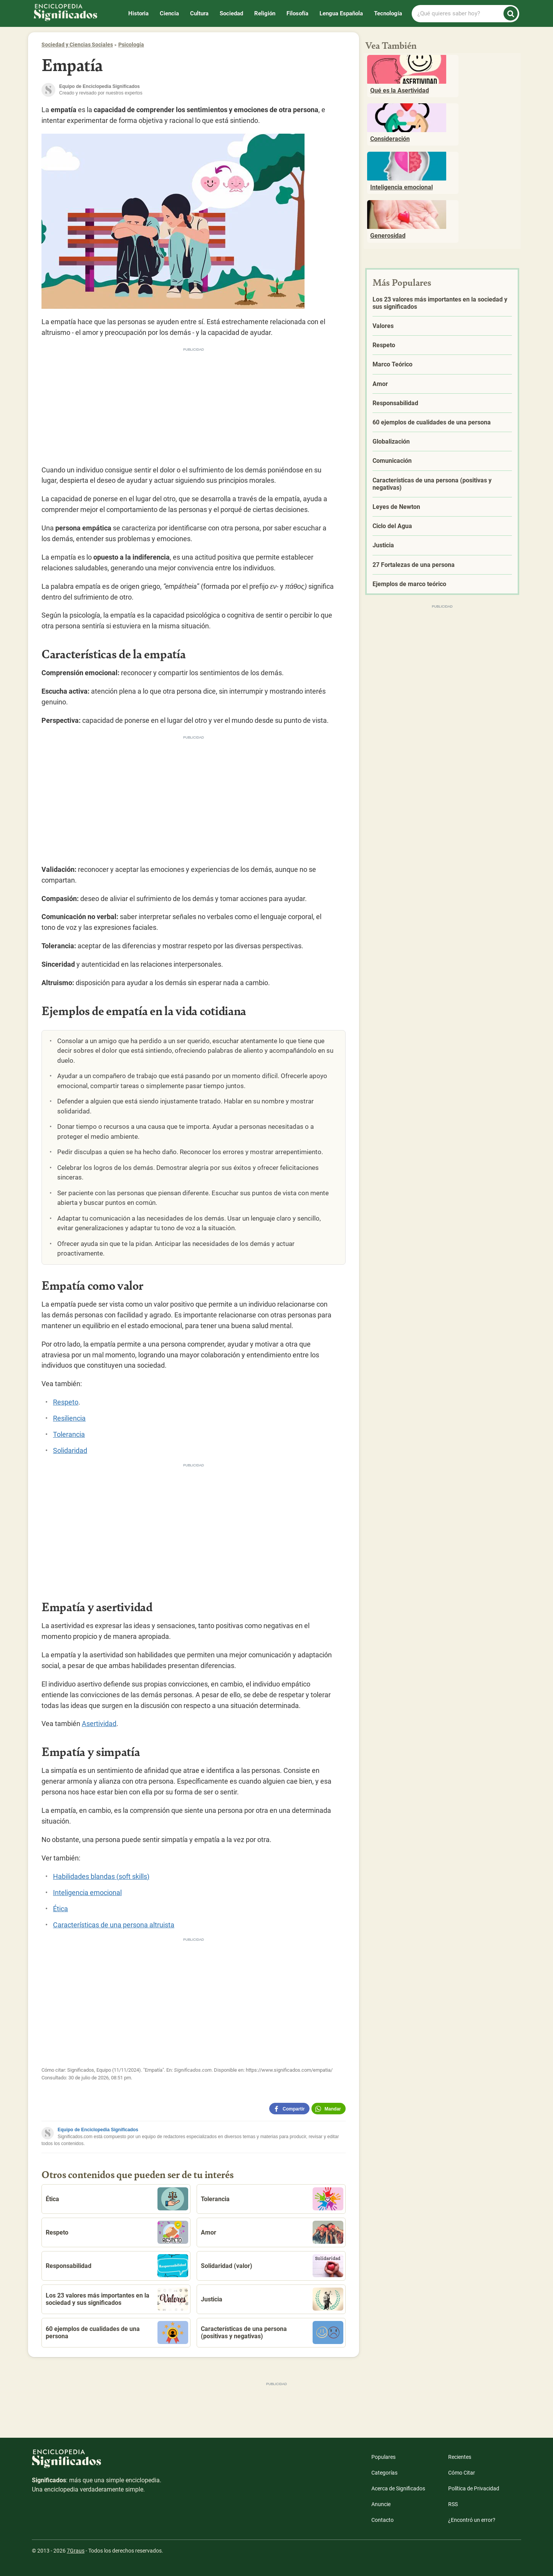 This screenshot has width=553, height=2576. Describe the element at coordinates (117, 2332) in the screenshot. I see `60 ejemplos de cualidades de una persona` at that location.